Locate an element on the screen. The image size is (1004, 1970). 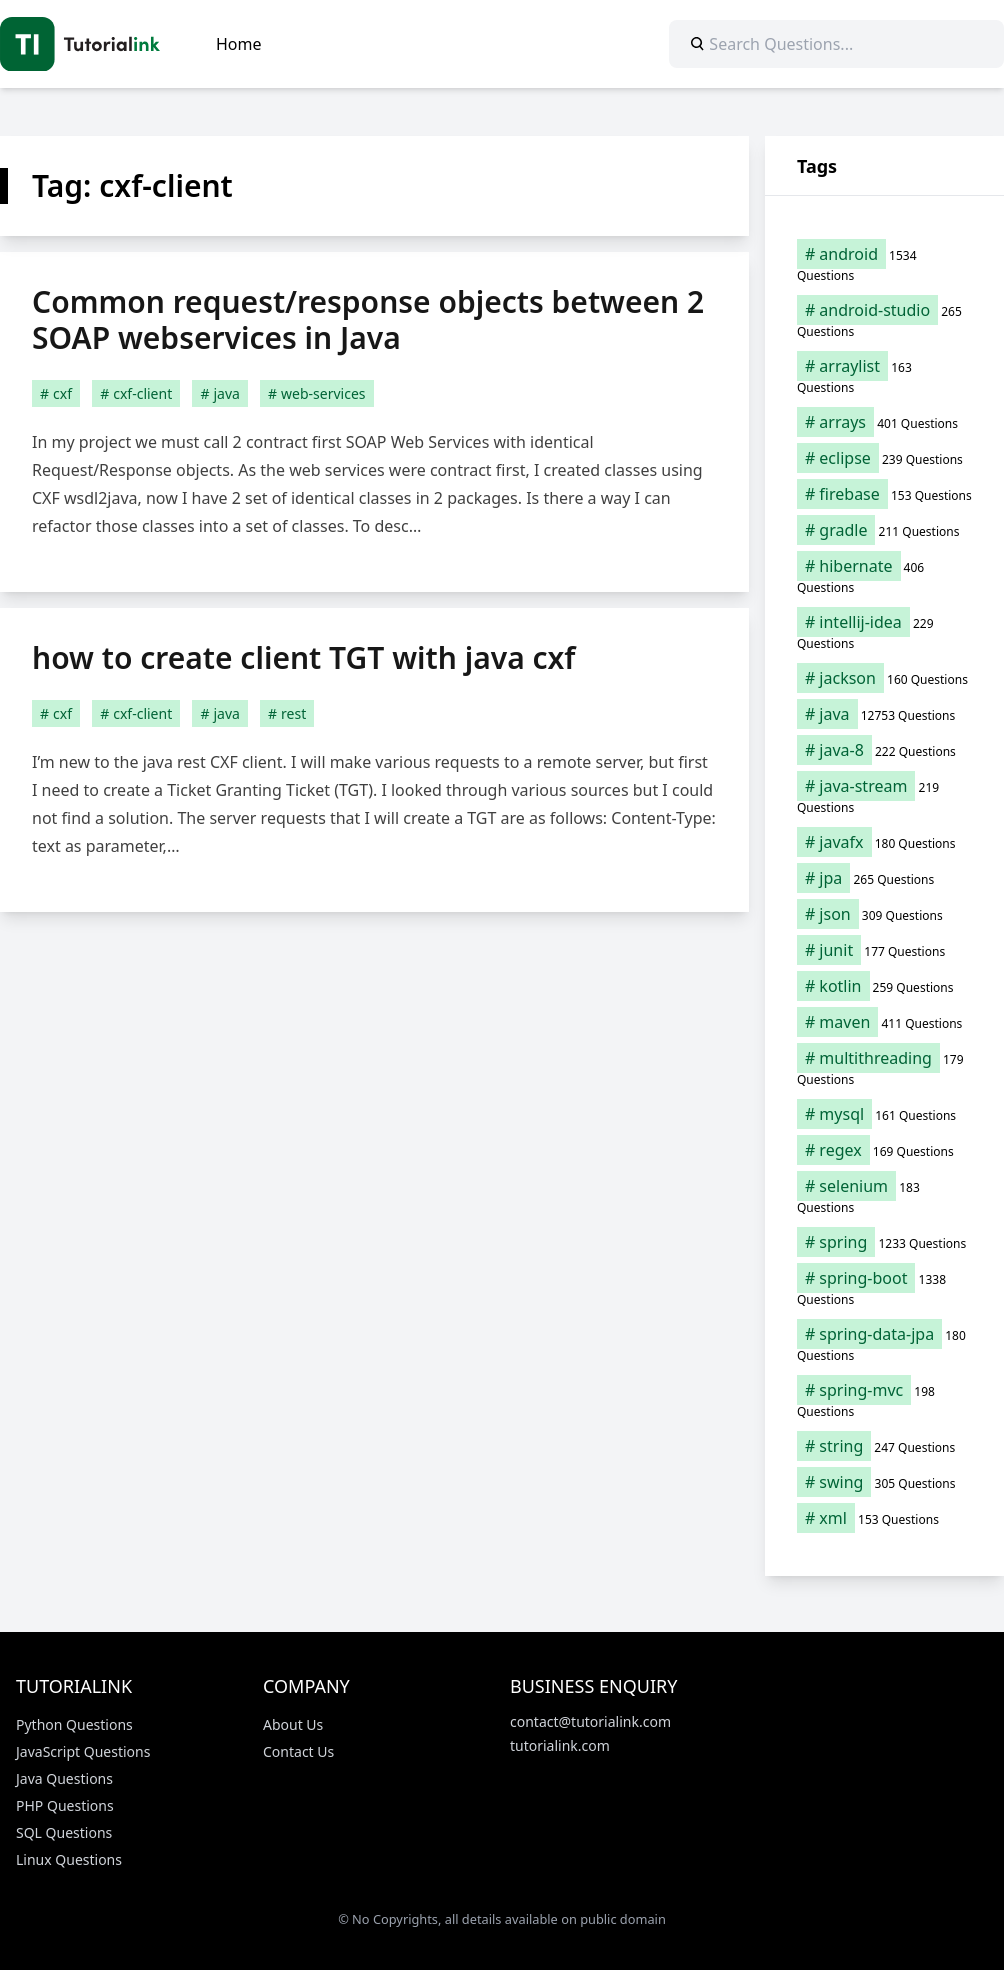
[regex (169 items)] is located at coordinates (884, 1150).